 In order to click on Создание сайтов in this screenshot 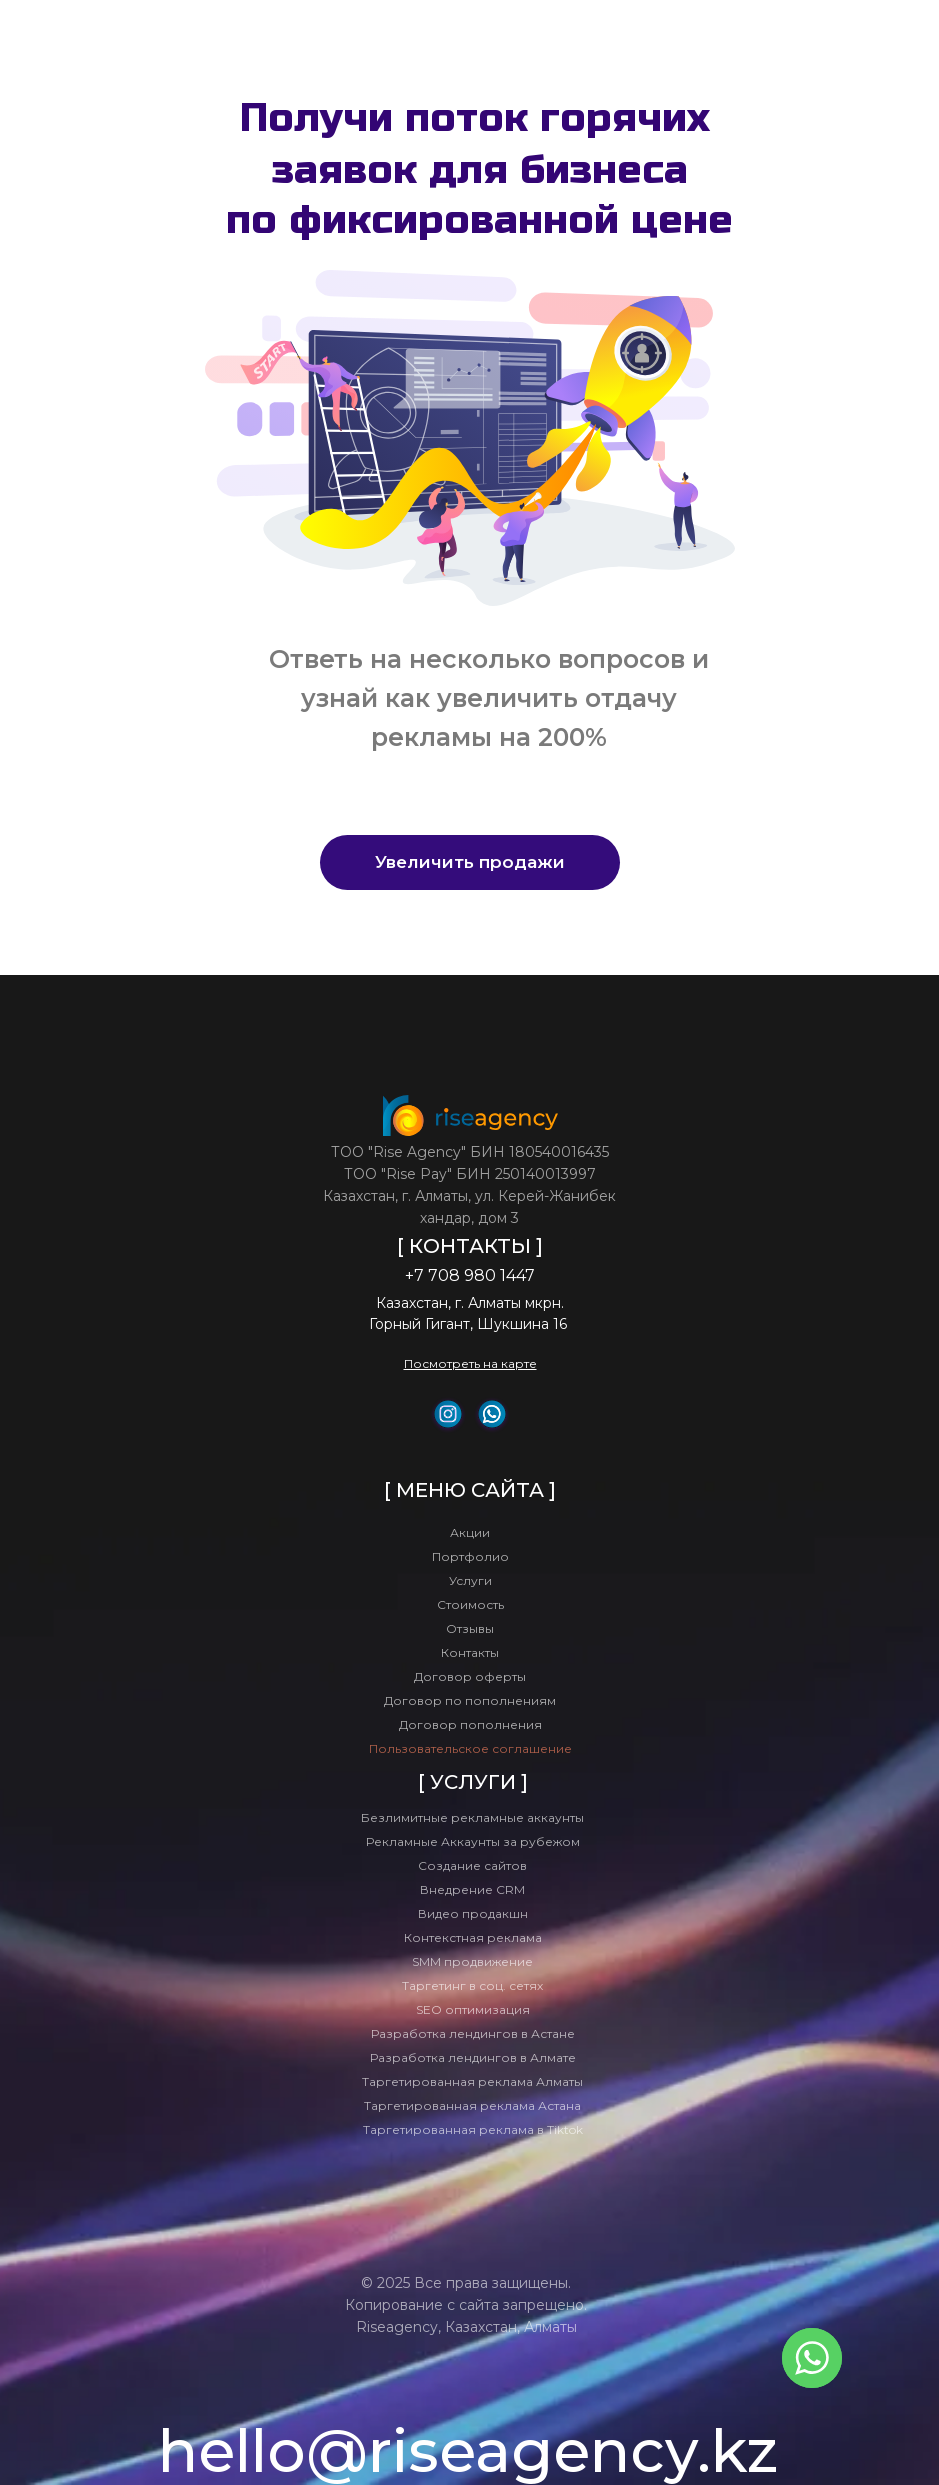, I will do `click(472, 1865)`.